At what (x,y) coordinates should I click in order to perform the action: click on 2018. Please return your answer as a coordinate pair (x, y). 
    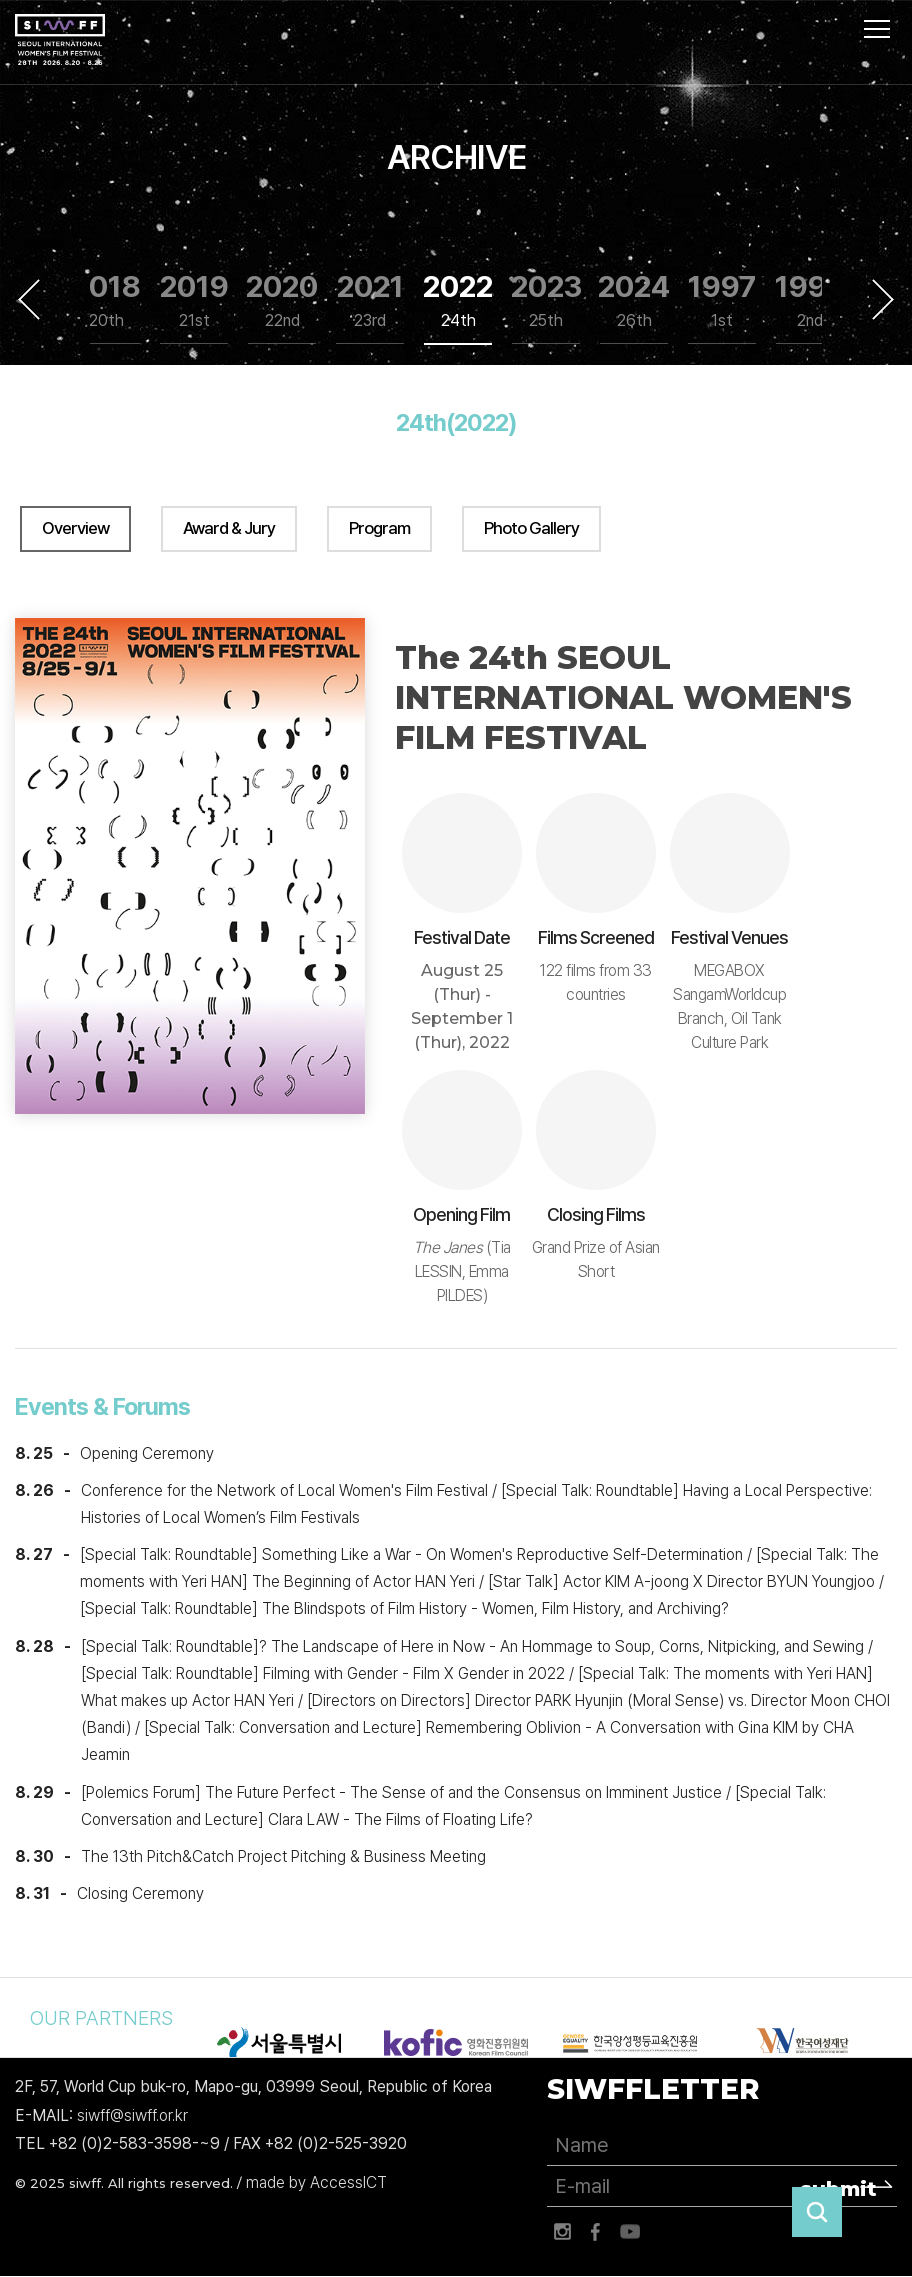
    Looking at the image, I should click on (106, 300).